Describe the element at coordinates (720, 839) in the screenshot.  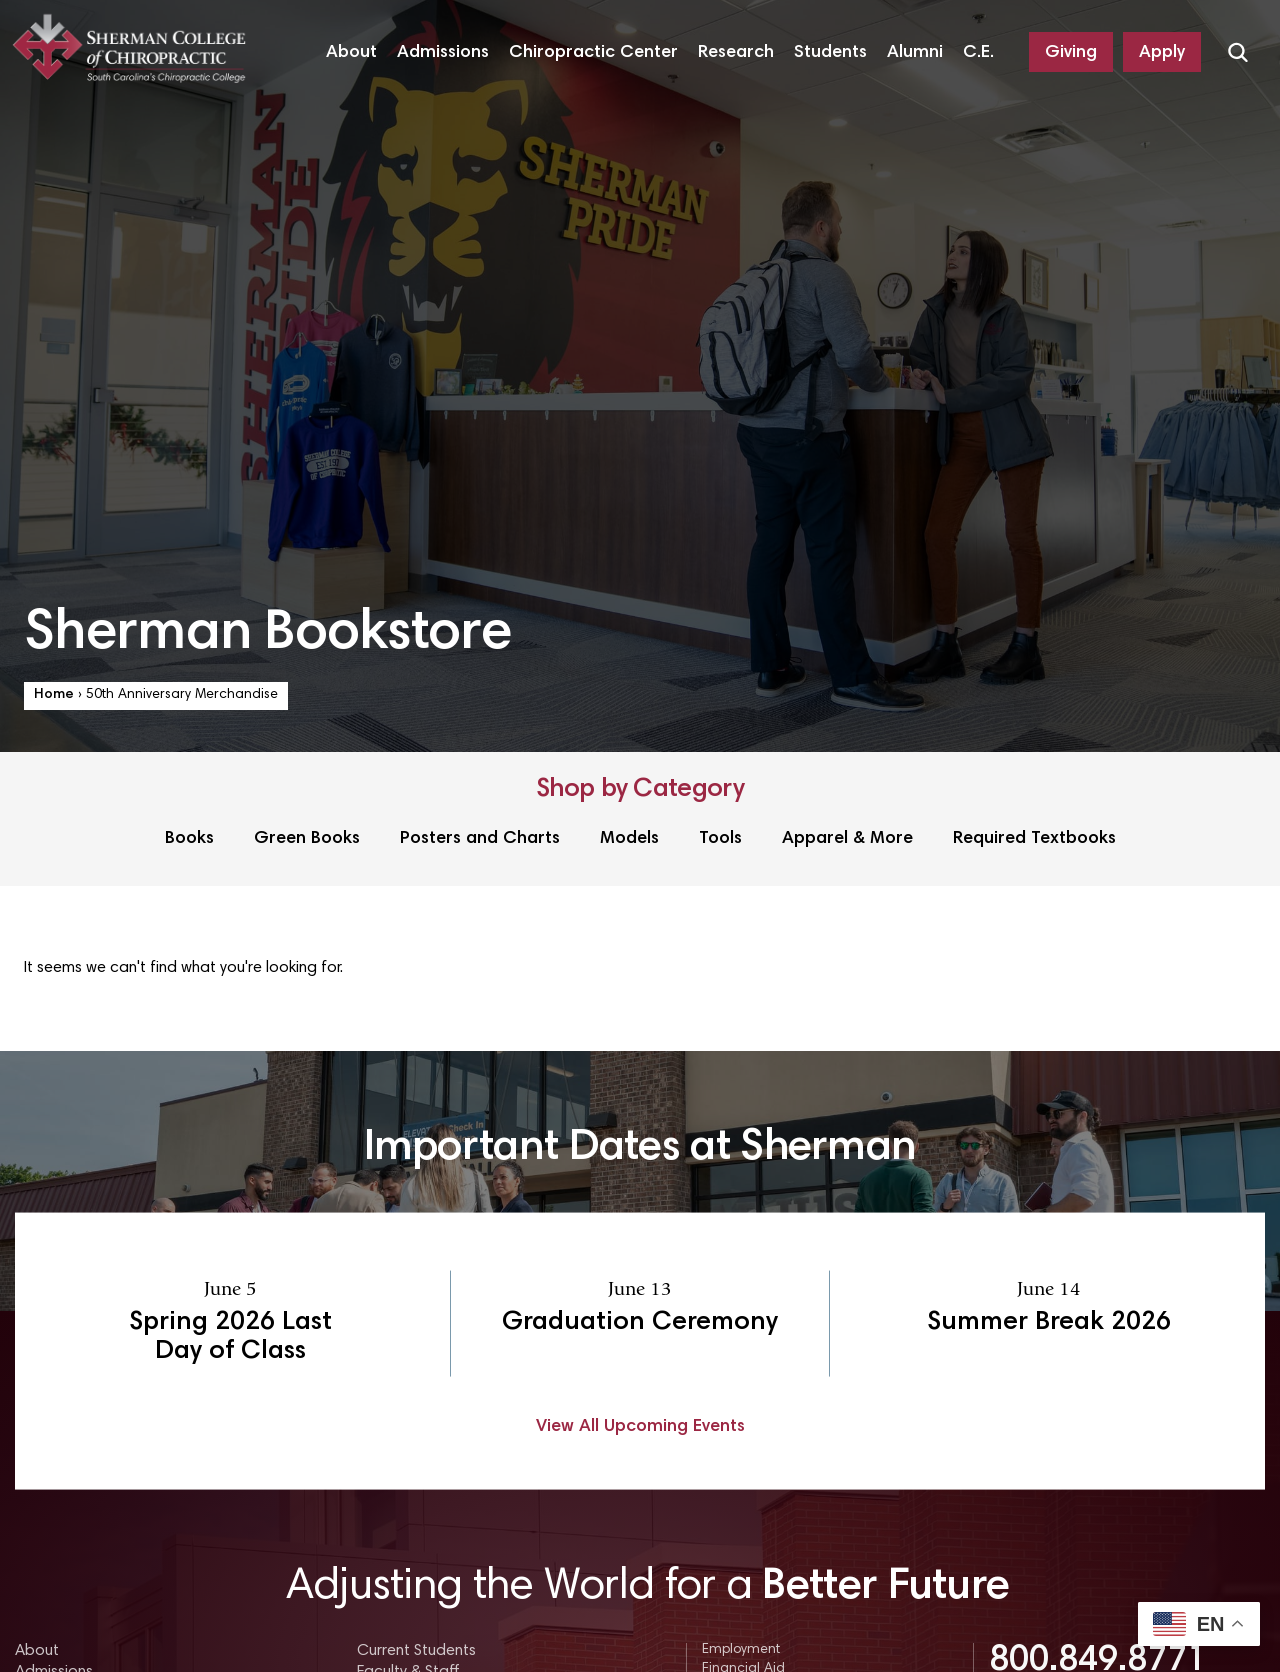
I see `Tools` at that location.